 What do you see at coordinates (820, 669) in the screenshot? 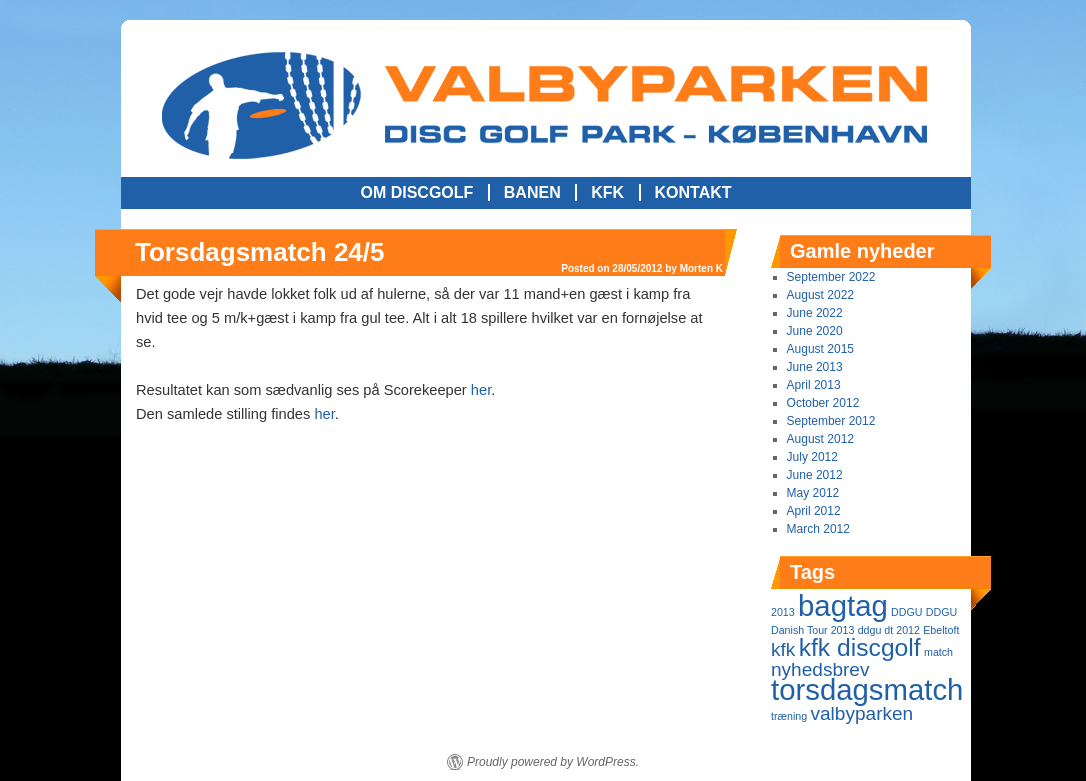
I see `nyhedsbrev [nyhedsbrev (2 items)]` at bounding box center [820, 669].